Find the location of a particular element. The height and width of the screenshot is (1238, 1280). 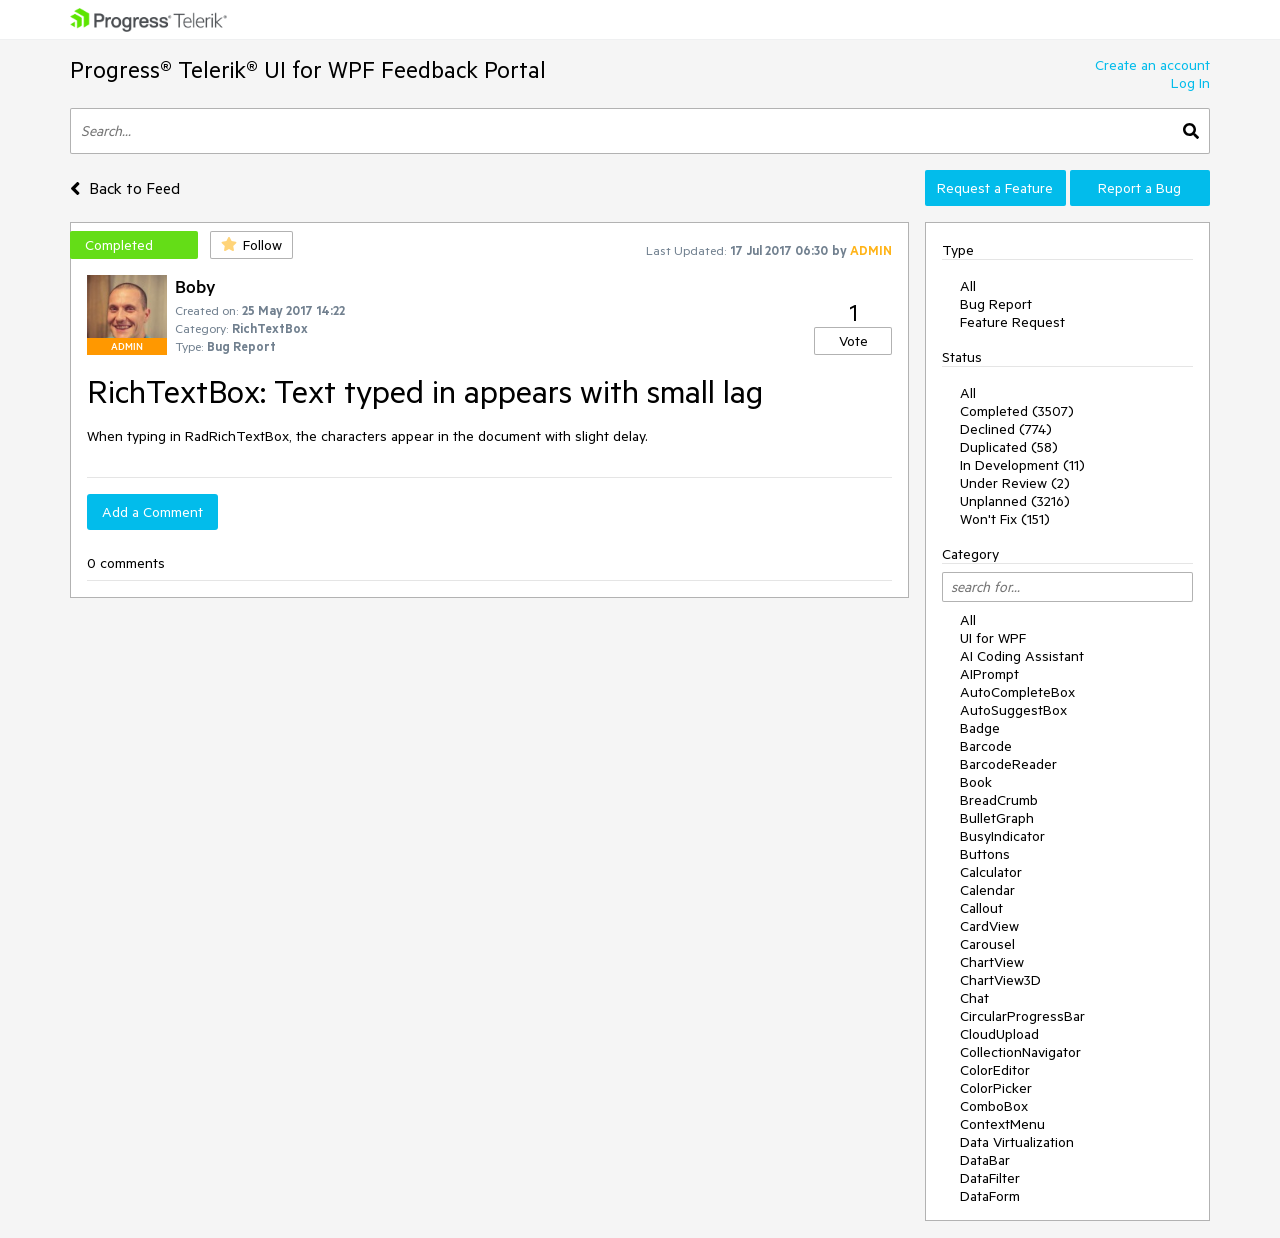

BulletGraph is located at coordinates (997, 818).